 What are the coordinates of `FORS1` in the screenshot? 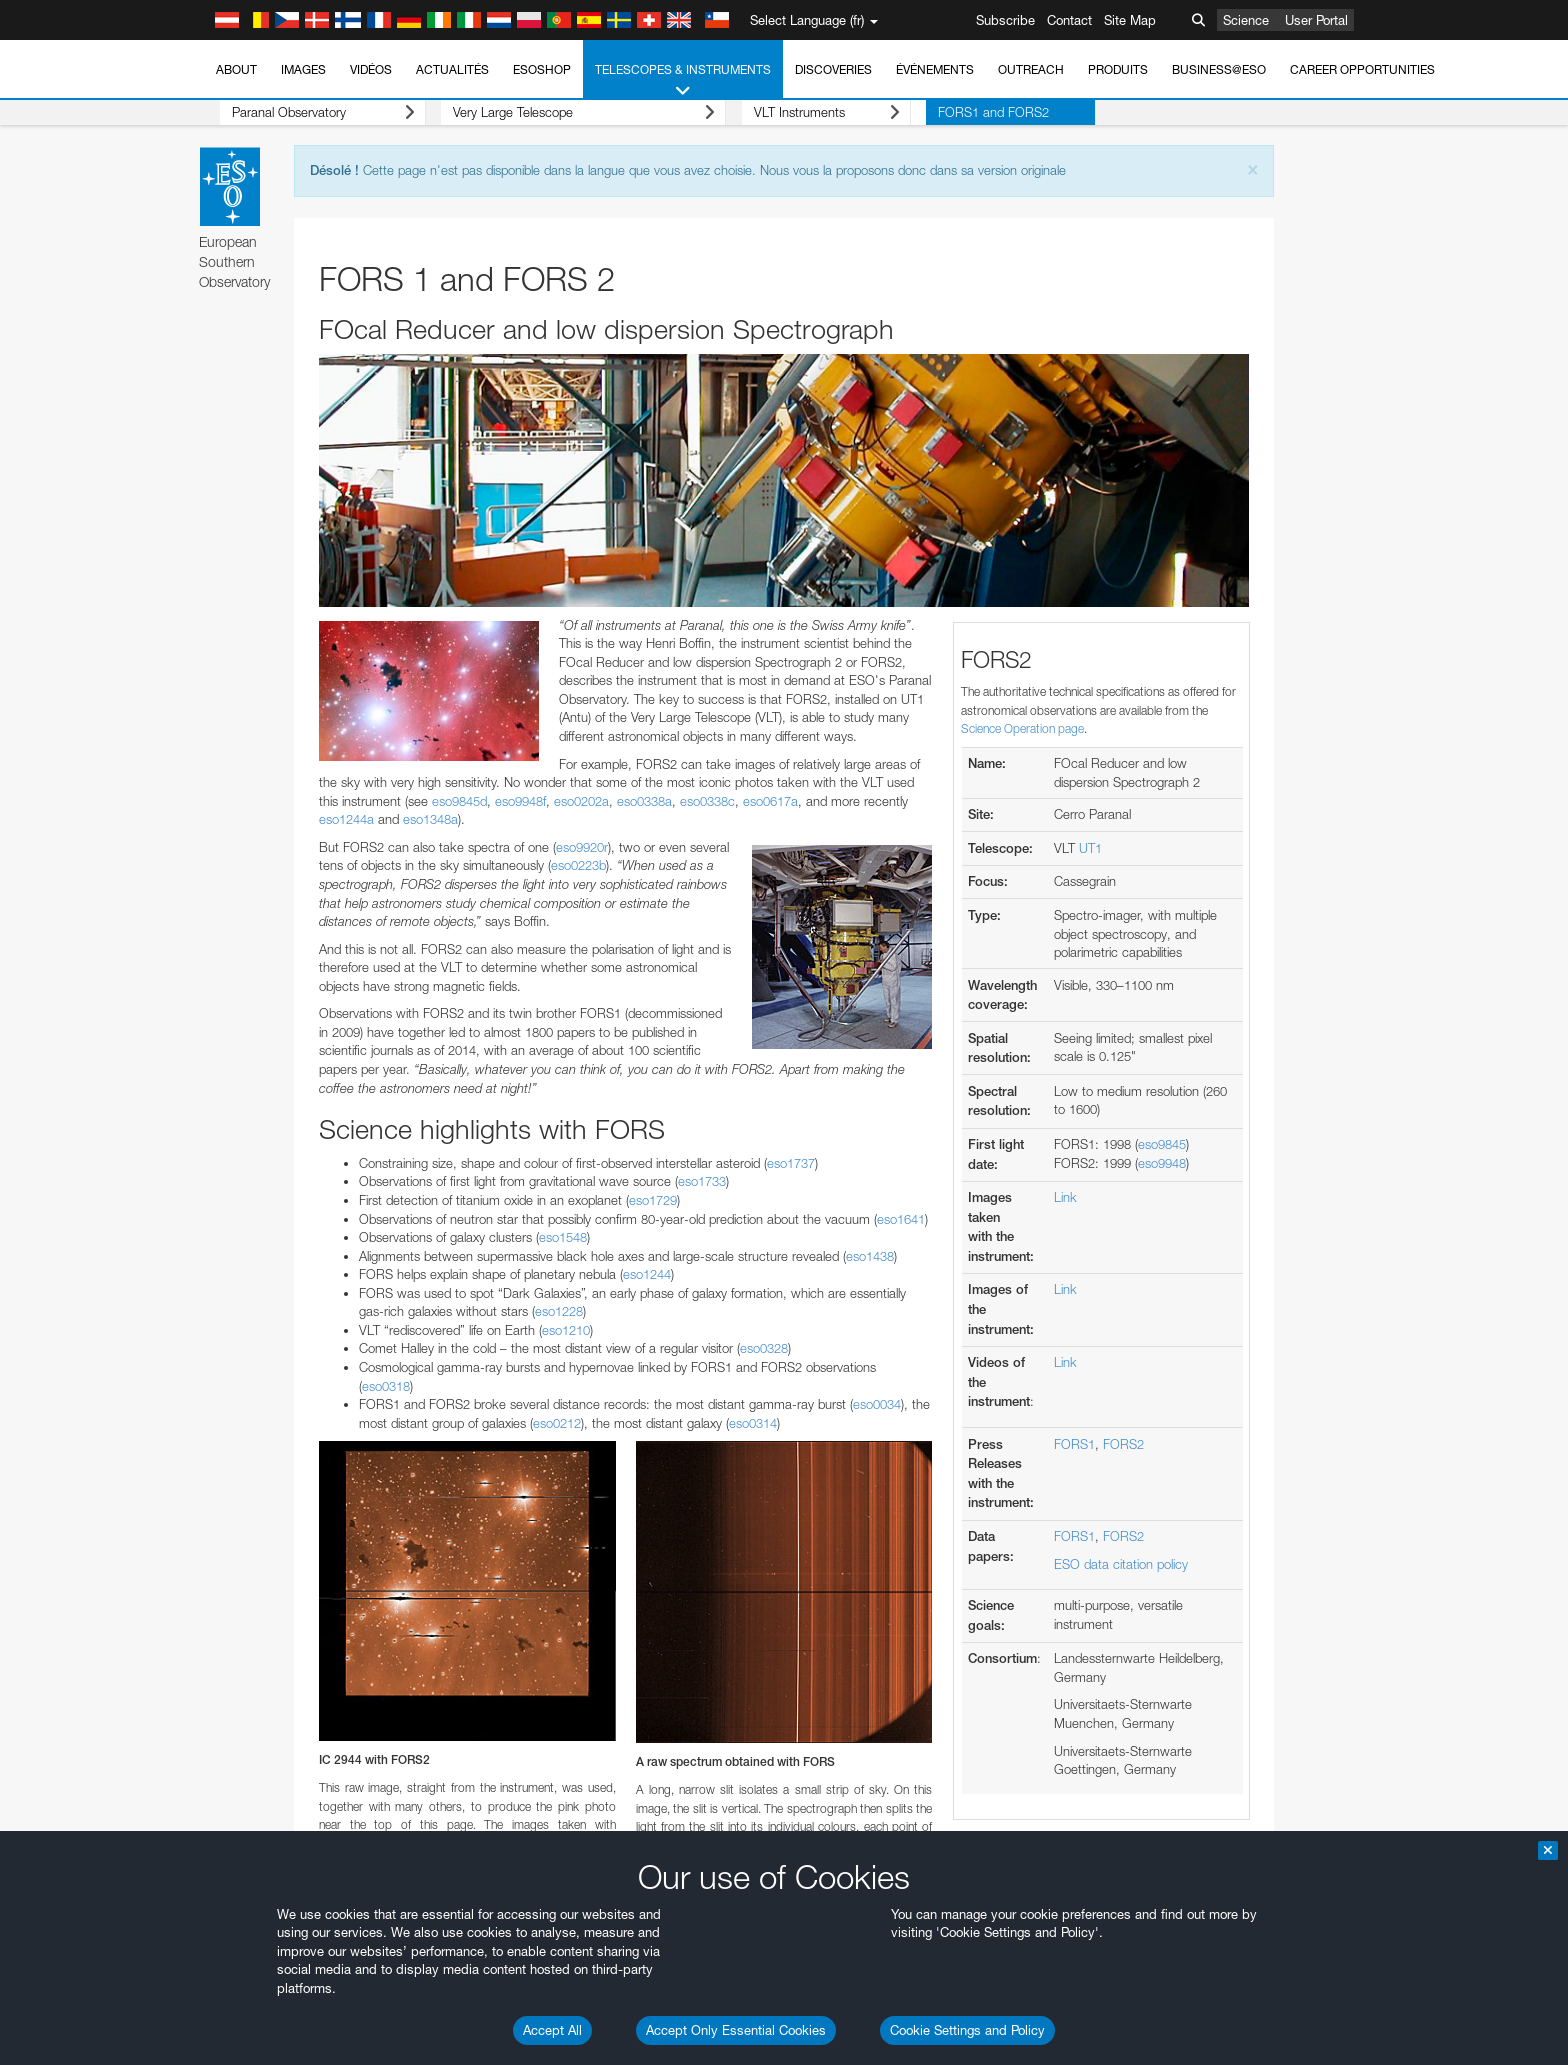 It's located at (1074, 1444).